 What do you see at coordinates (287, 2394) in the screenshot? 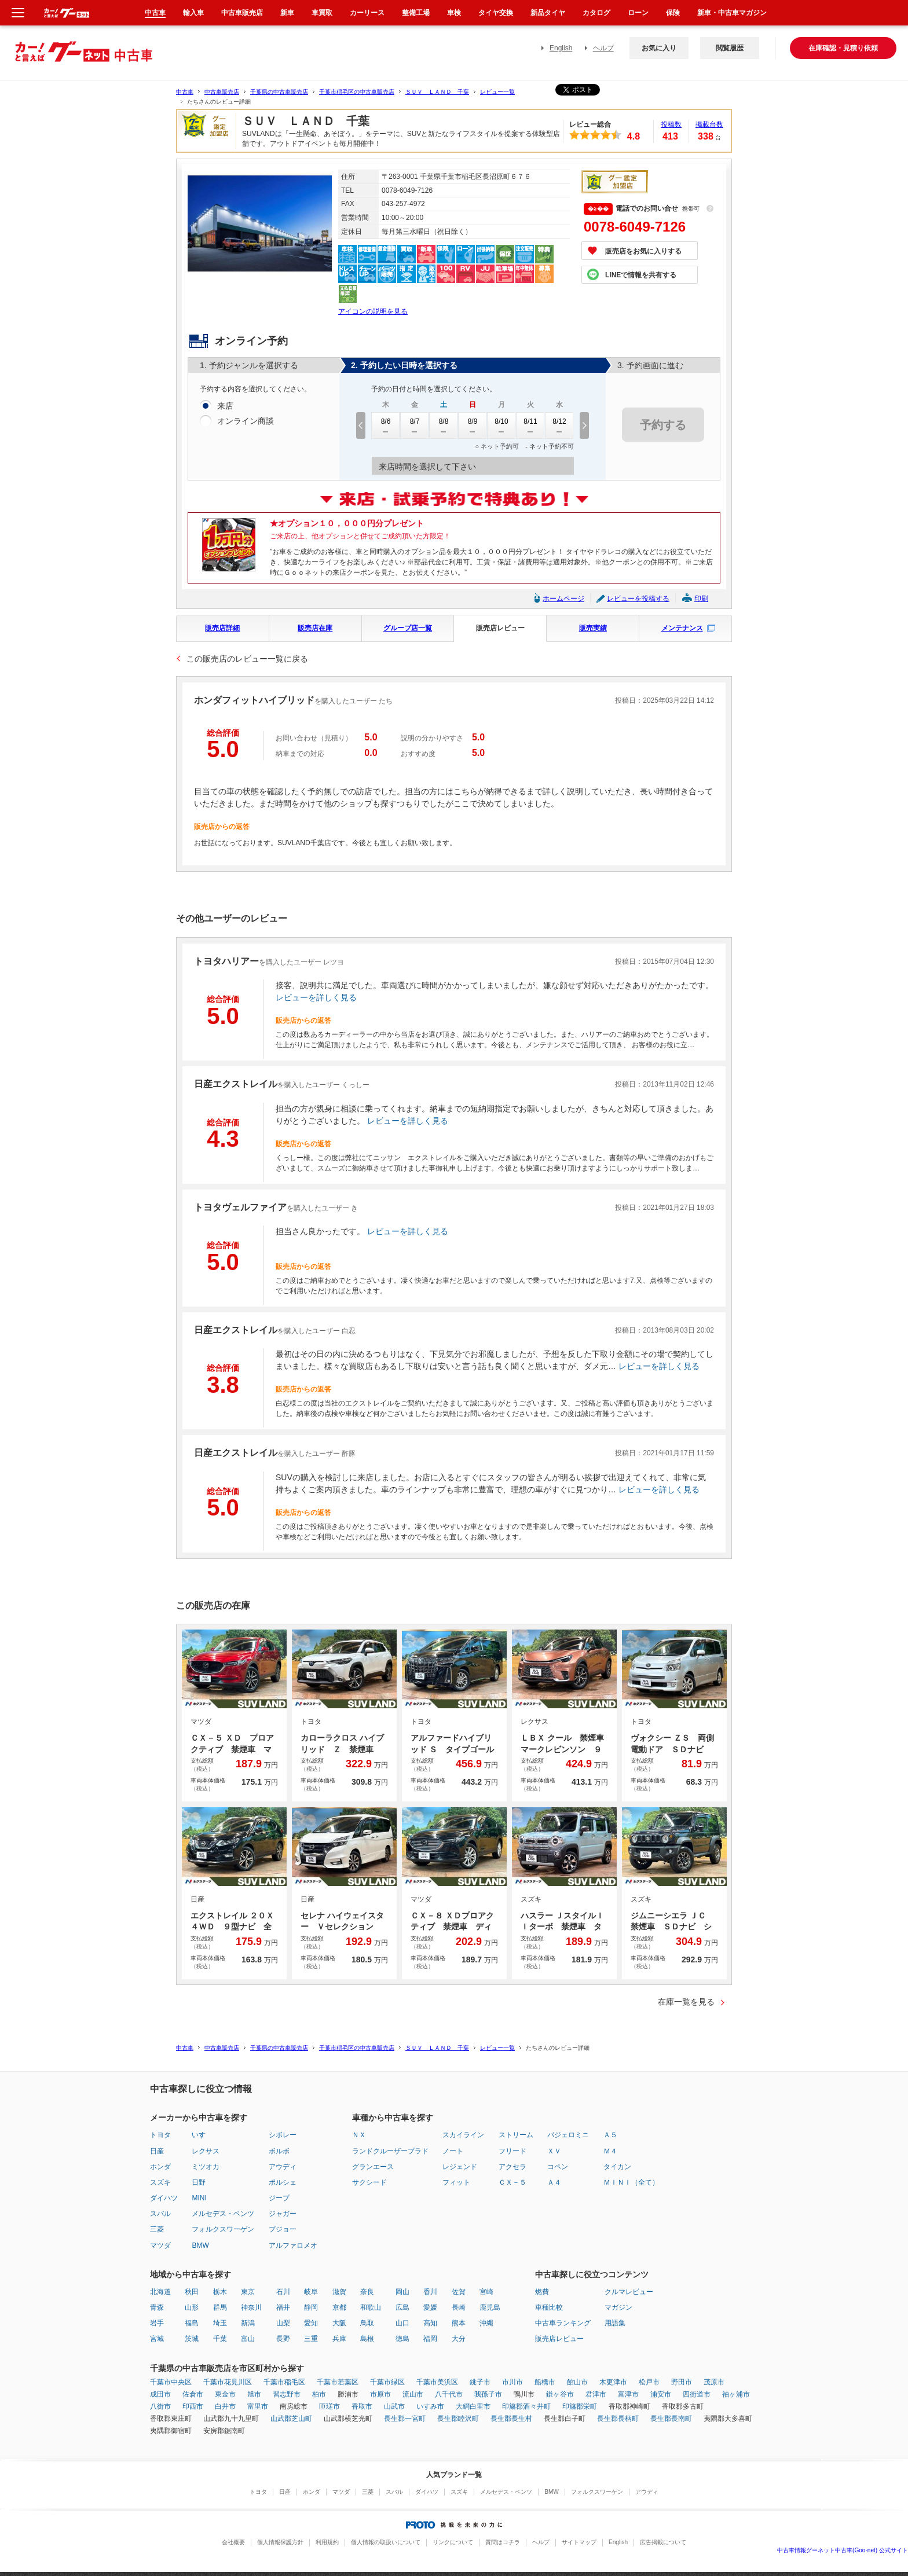
I see `習志野市` at bounding box center [287, 2394].